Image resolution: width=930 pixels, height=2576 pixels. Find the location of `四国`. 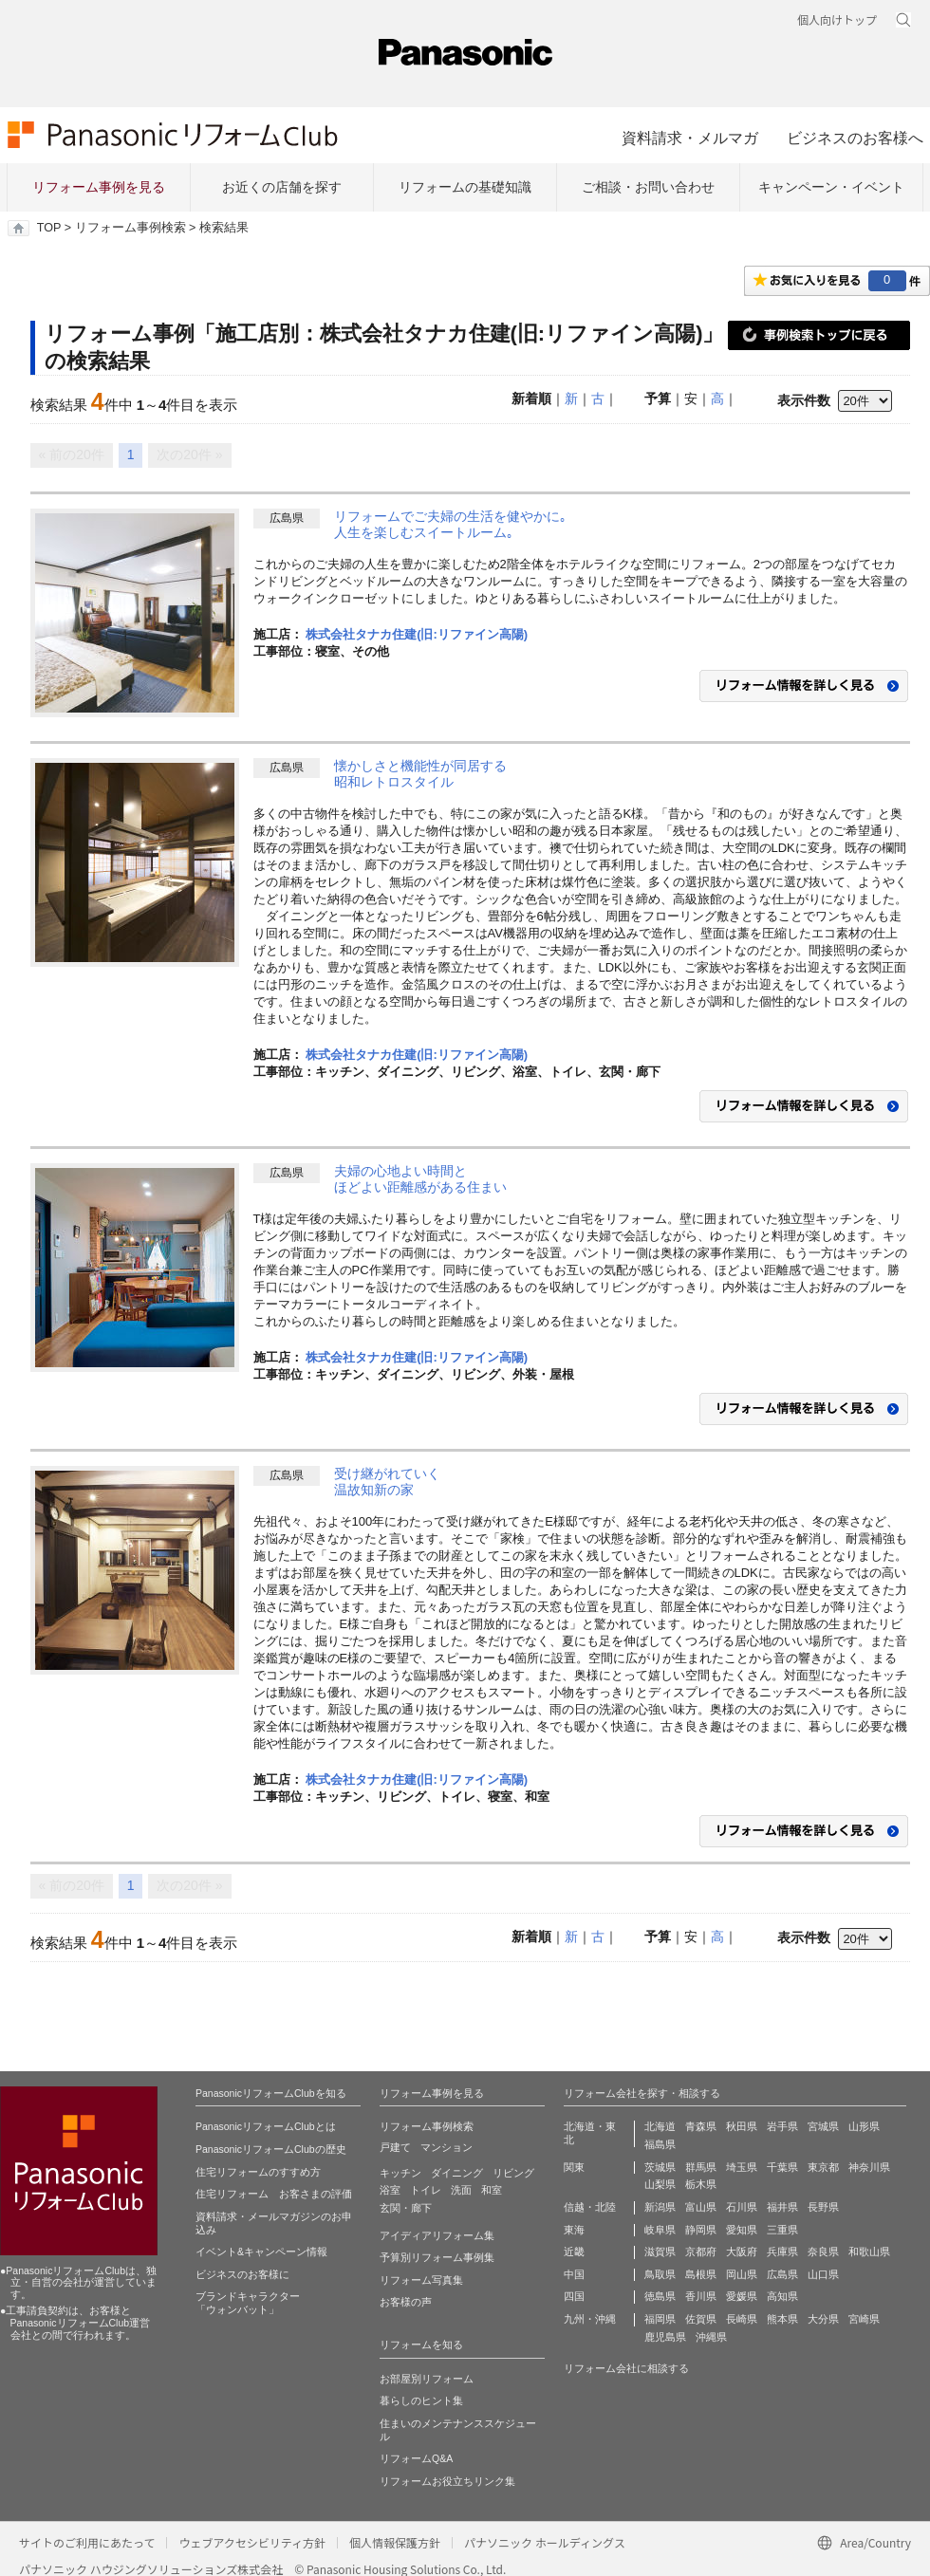

四国 is located at coordinates (574, 2296).